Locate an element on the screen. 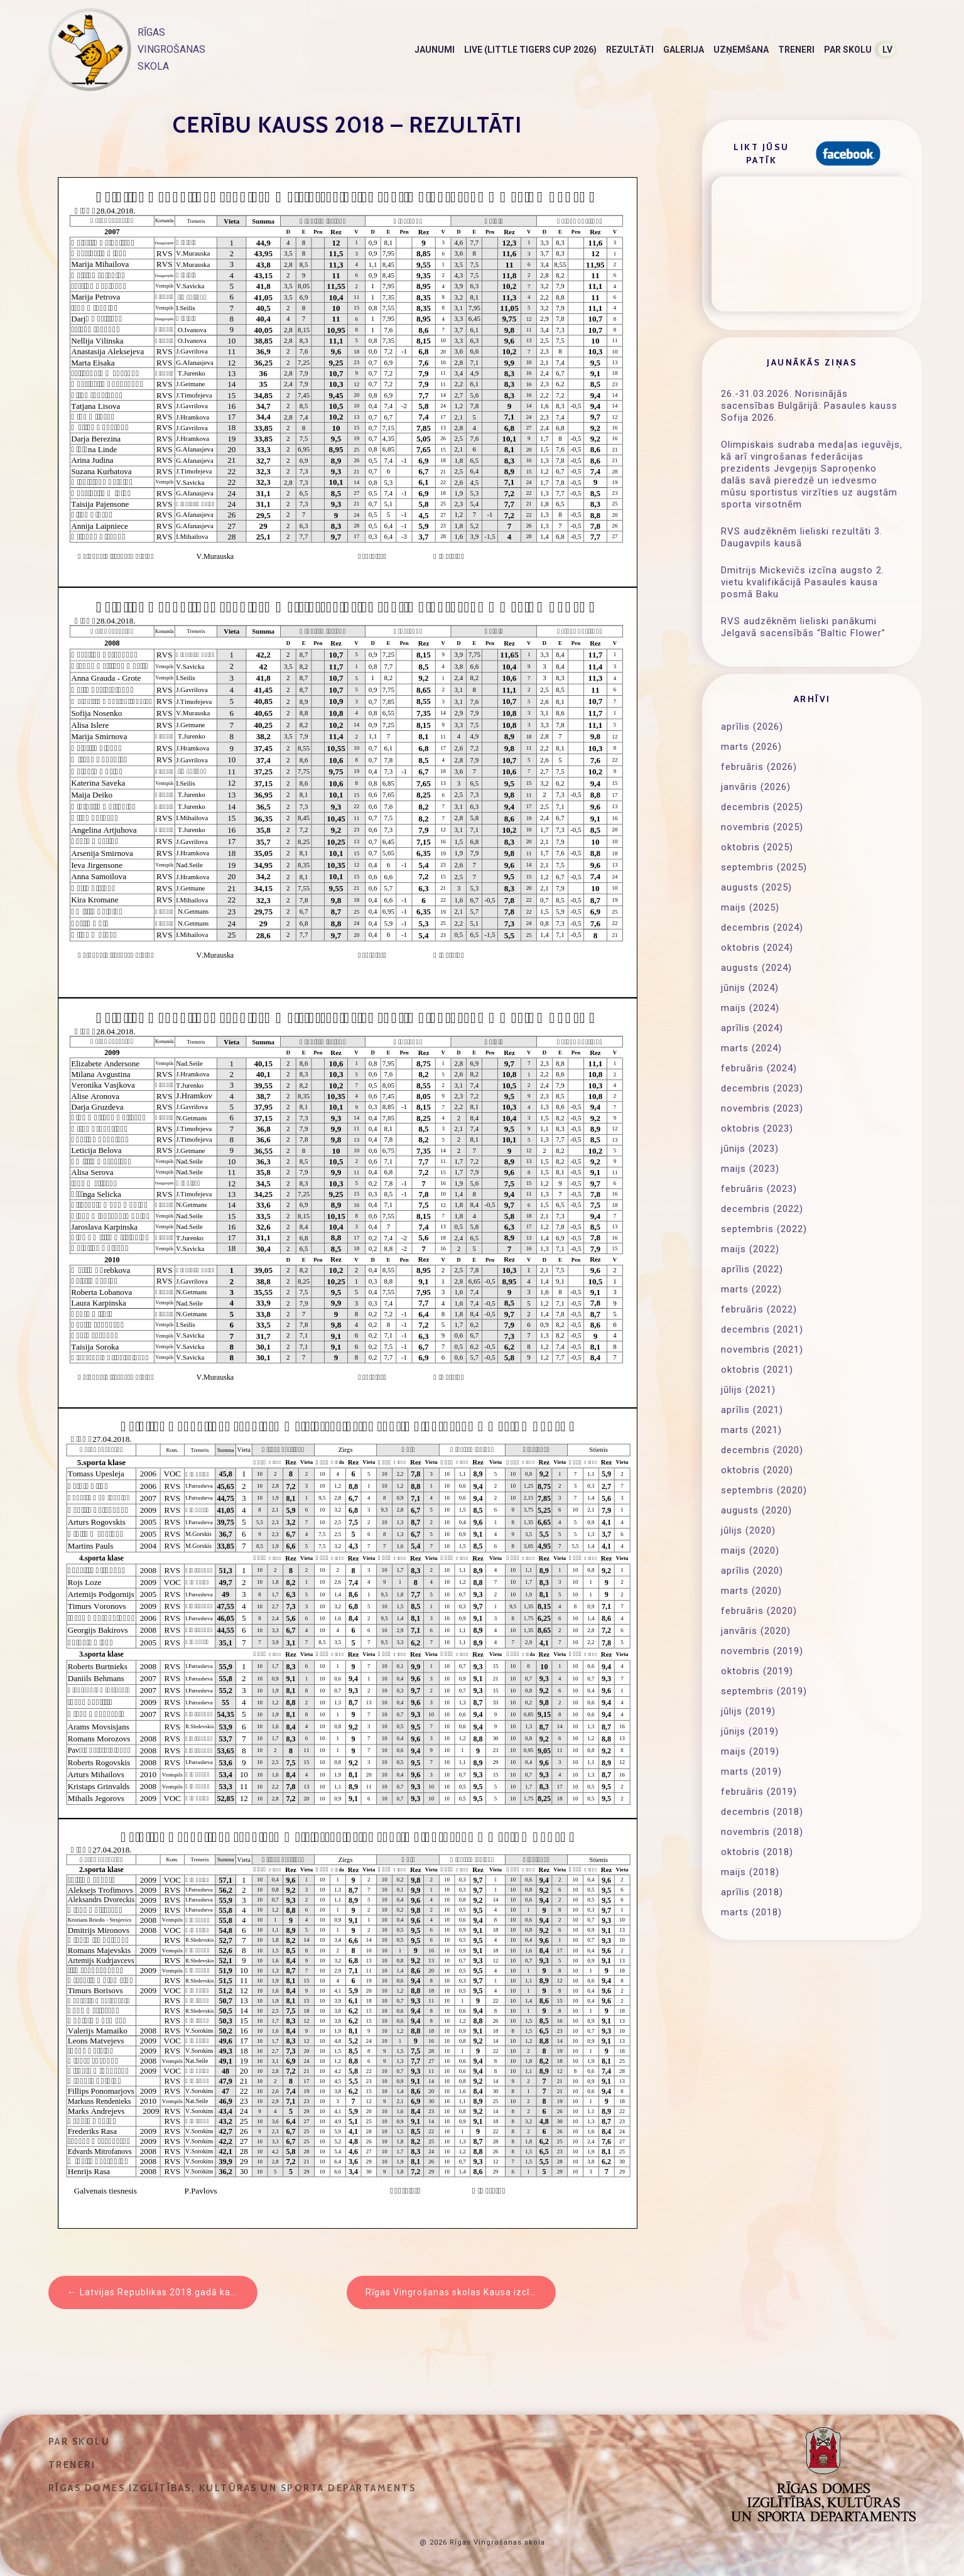 Image resolution: width=964 pixels, height=2576 pixels. maijs (2022) is located at coordinates (750, 1249).